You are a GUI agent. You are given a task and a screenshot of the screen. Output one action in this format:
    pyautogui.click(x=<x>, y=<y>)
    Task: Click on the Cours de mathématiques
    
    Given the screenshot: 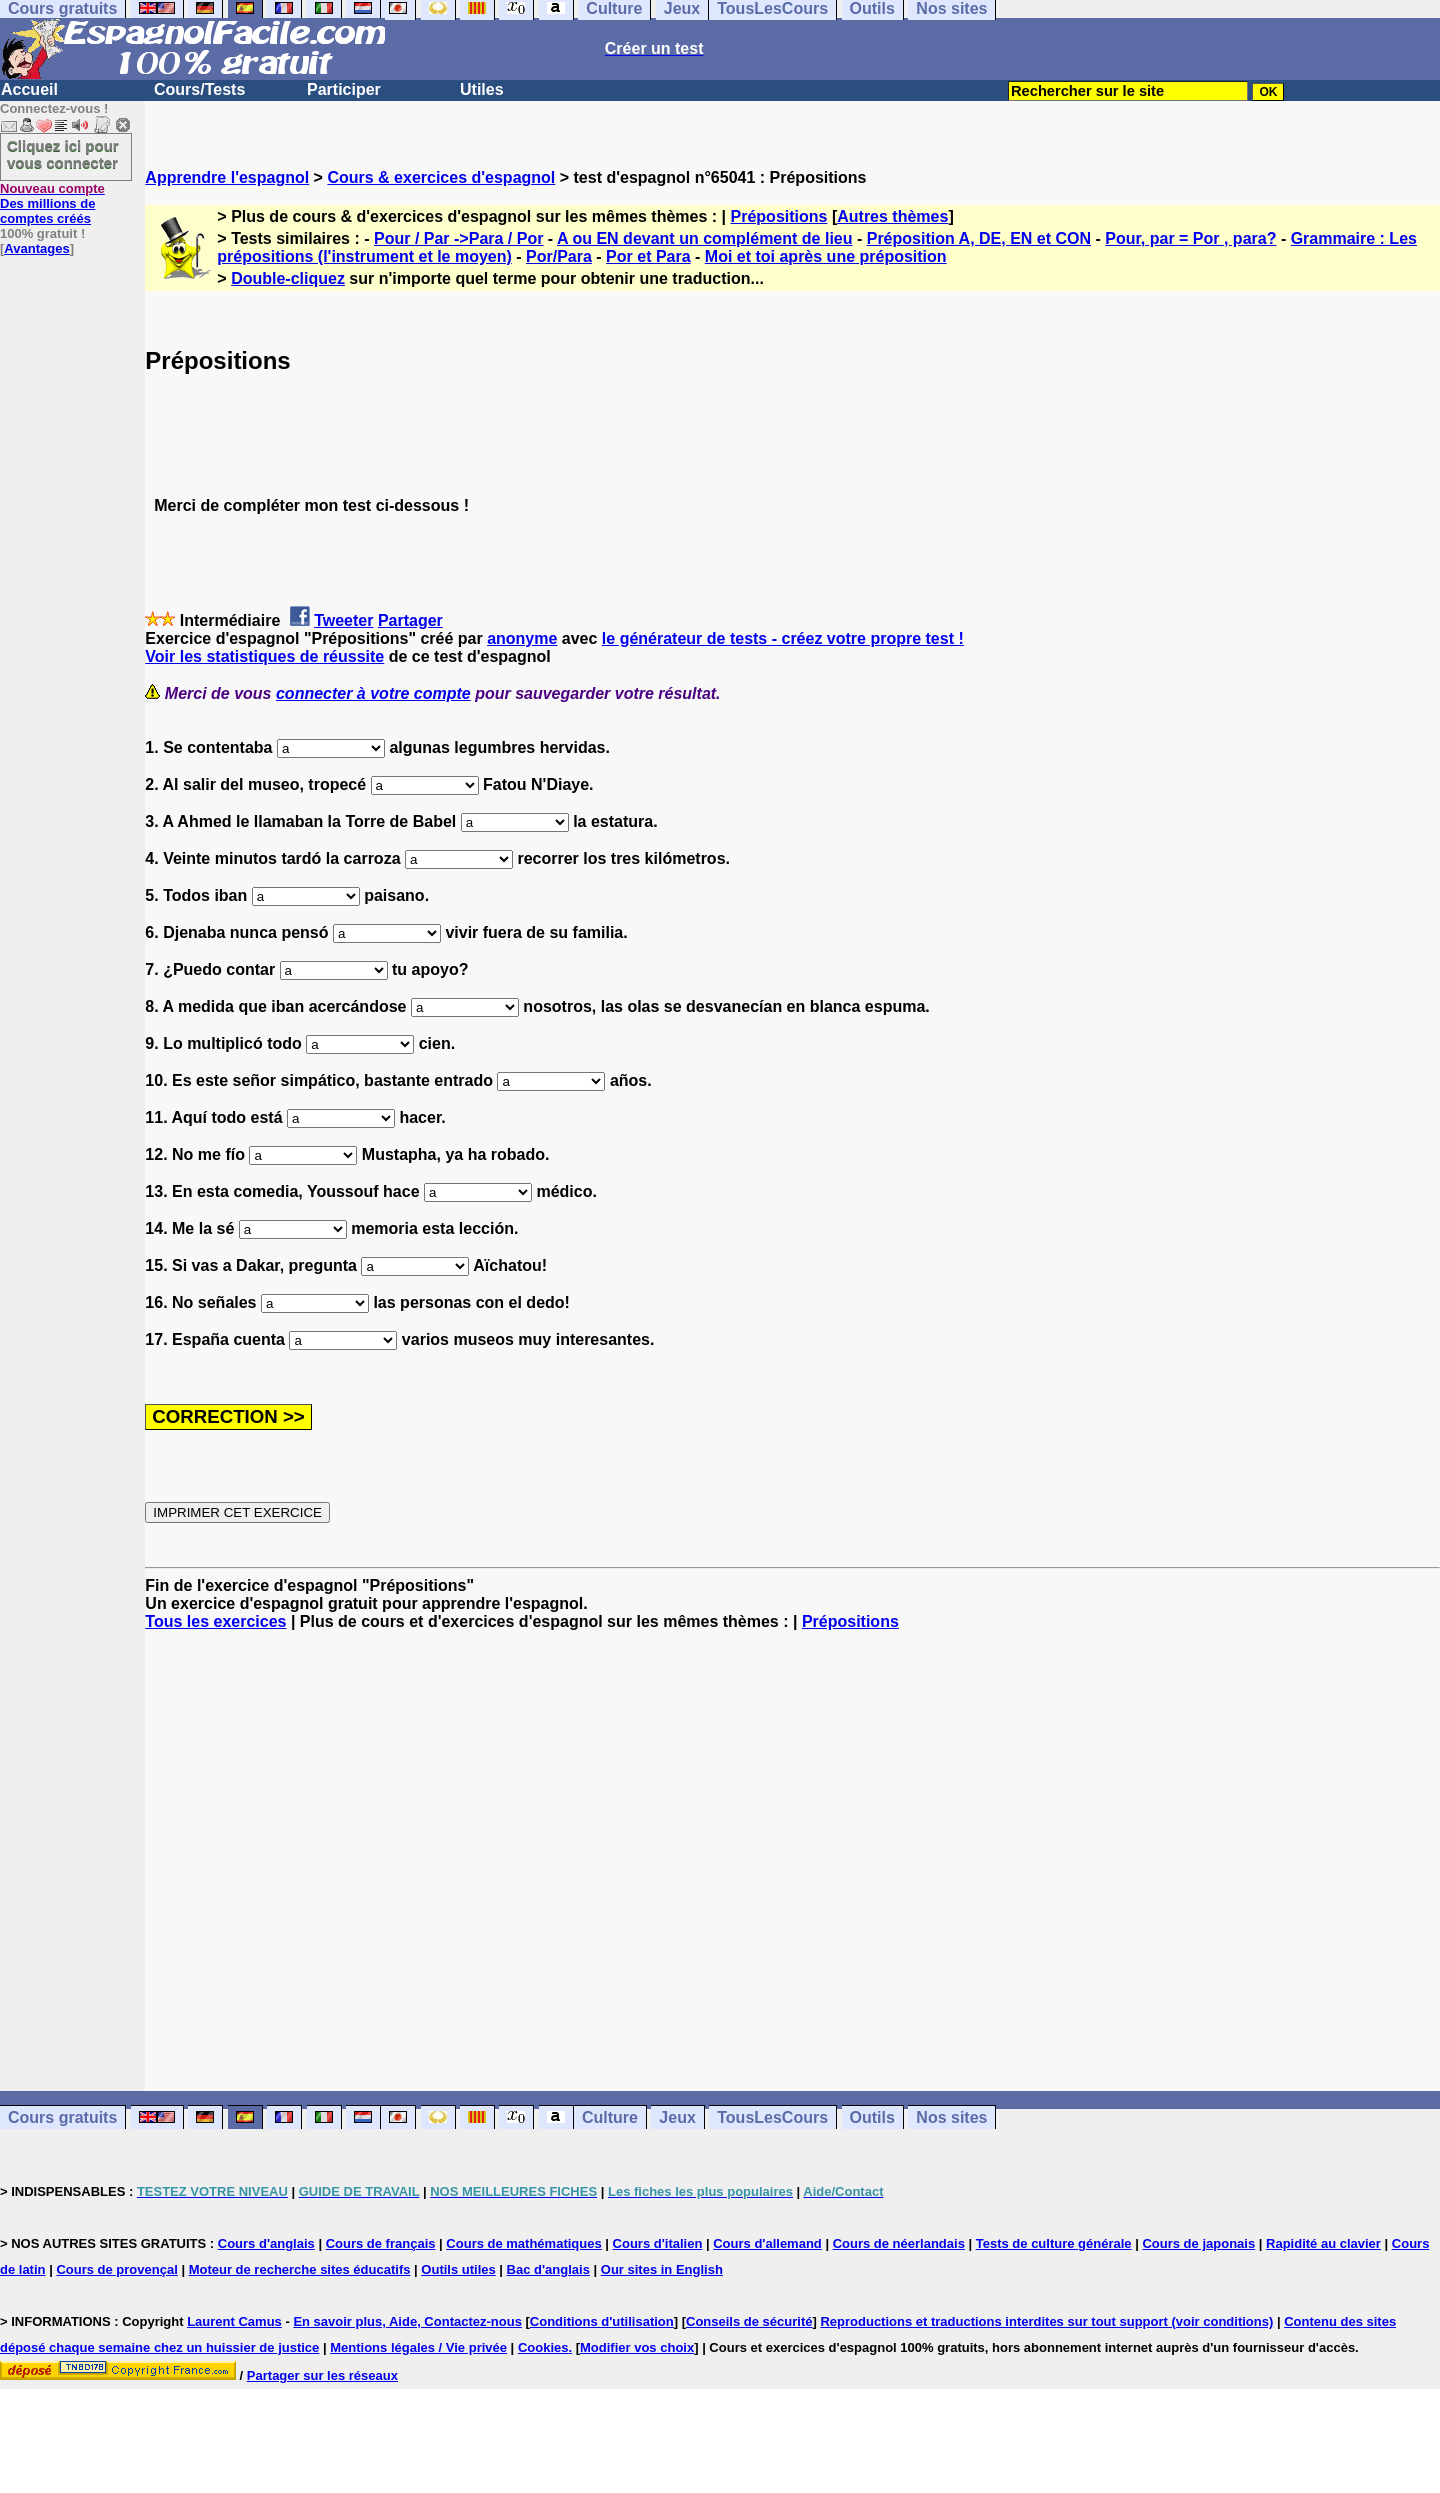 What is the action you would take?
    pyautogui.click(x=523, y=2243)
    